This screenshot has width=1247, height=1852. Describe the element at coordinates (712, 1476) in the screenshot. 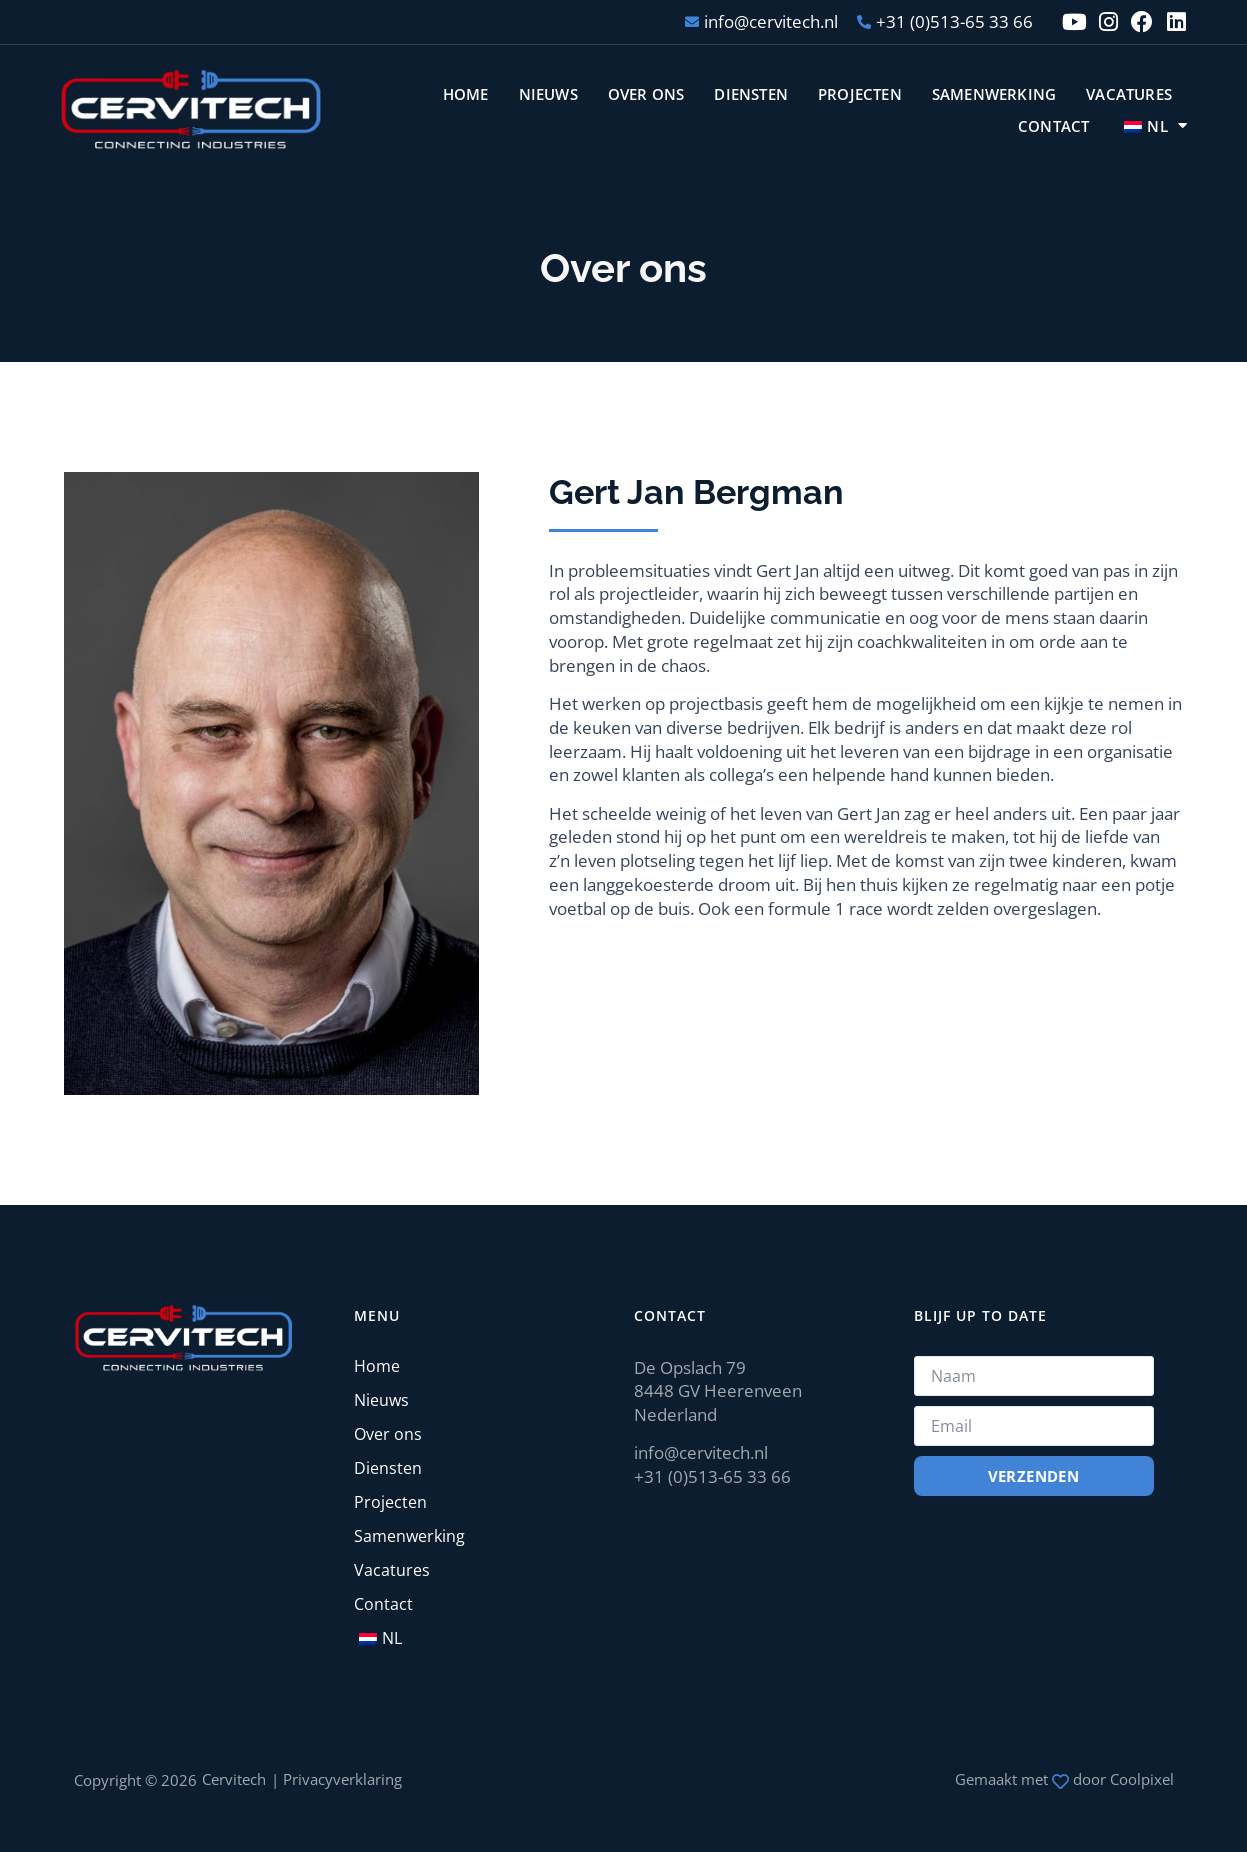

I see `+31 (0)513-65 33 66` at that location.